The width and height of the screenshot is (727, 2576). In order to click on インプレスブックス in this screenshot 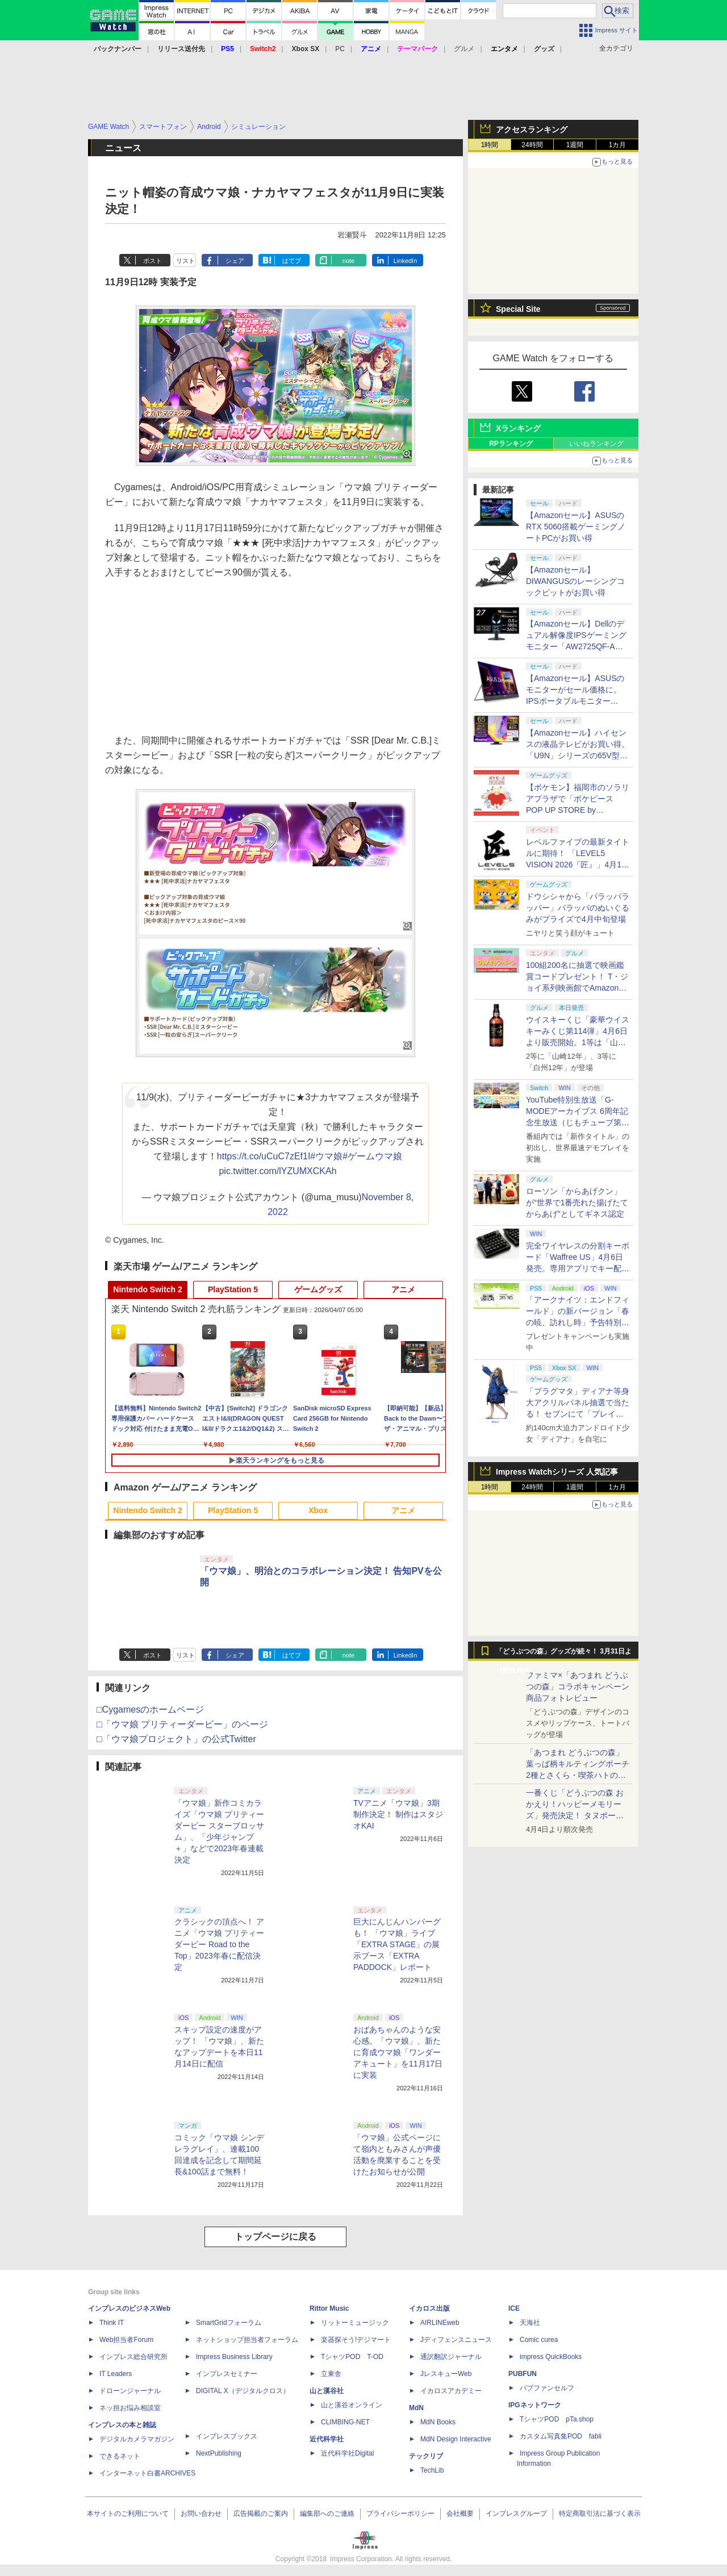, I will do `click(226, 2436)`.